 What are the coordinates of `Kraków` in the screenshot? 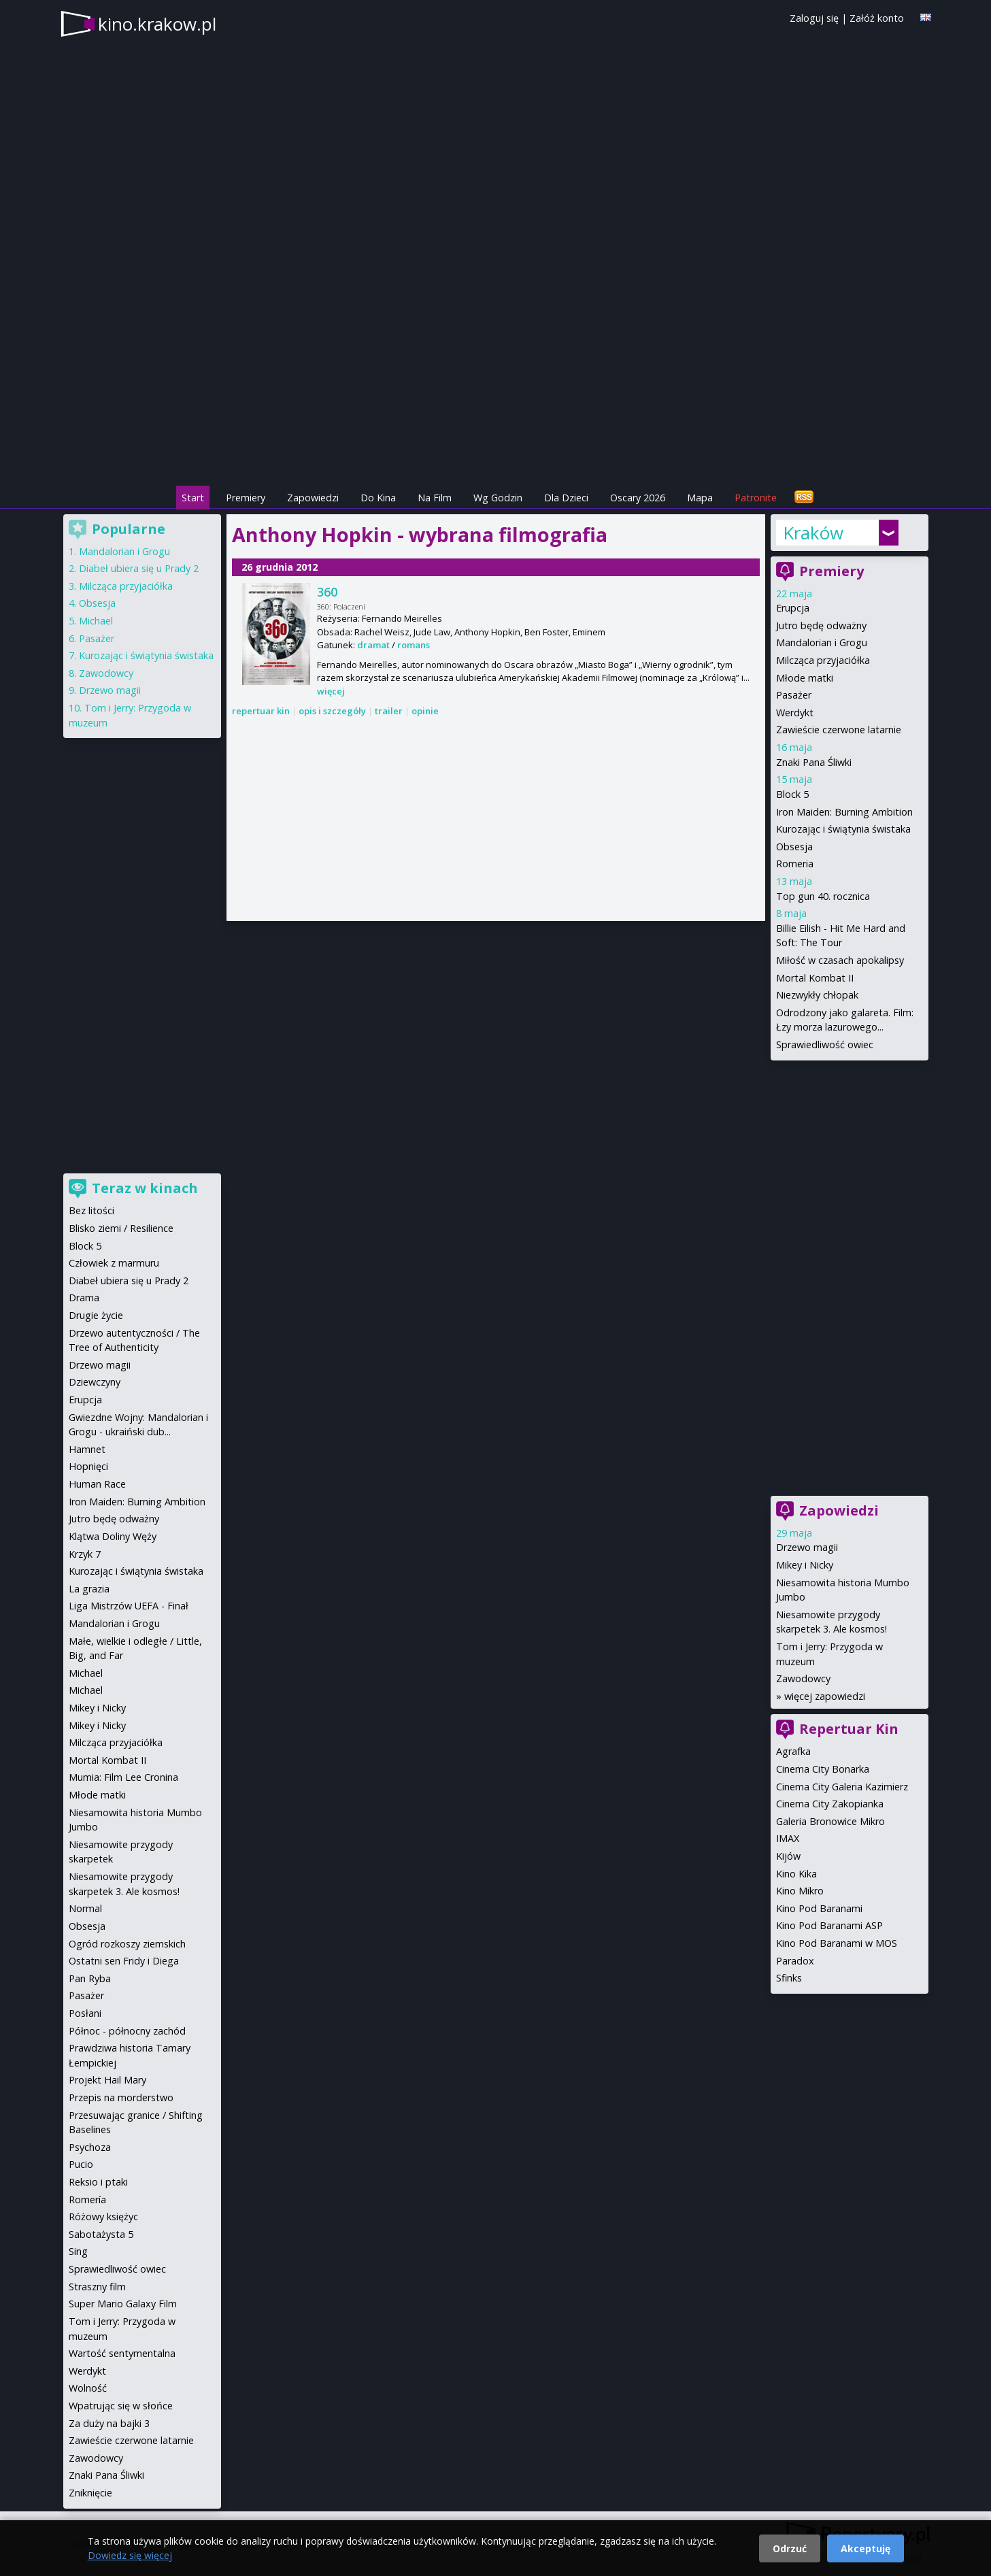 It's located at (813, 532).